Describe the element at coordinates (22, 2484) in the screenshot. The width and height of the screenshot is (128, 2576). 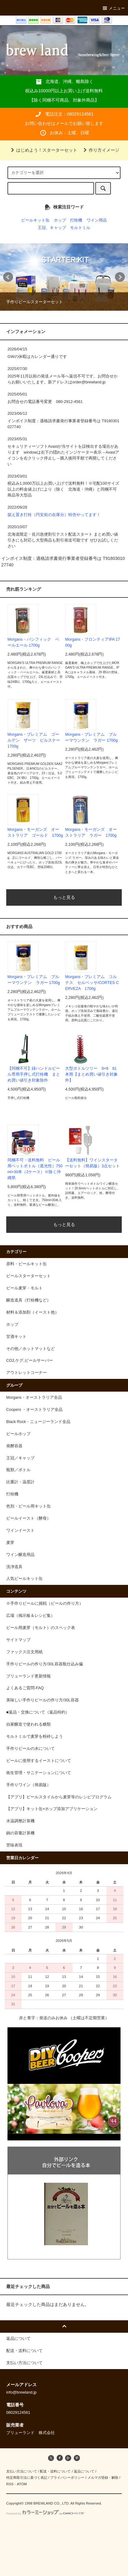
I see `ATOM` at that location.